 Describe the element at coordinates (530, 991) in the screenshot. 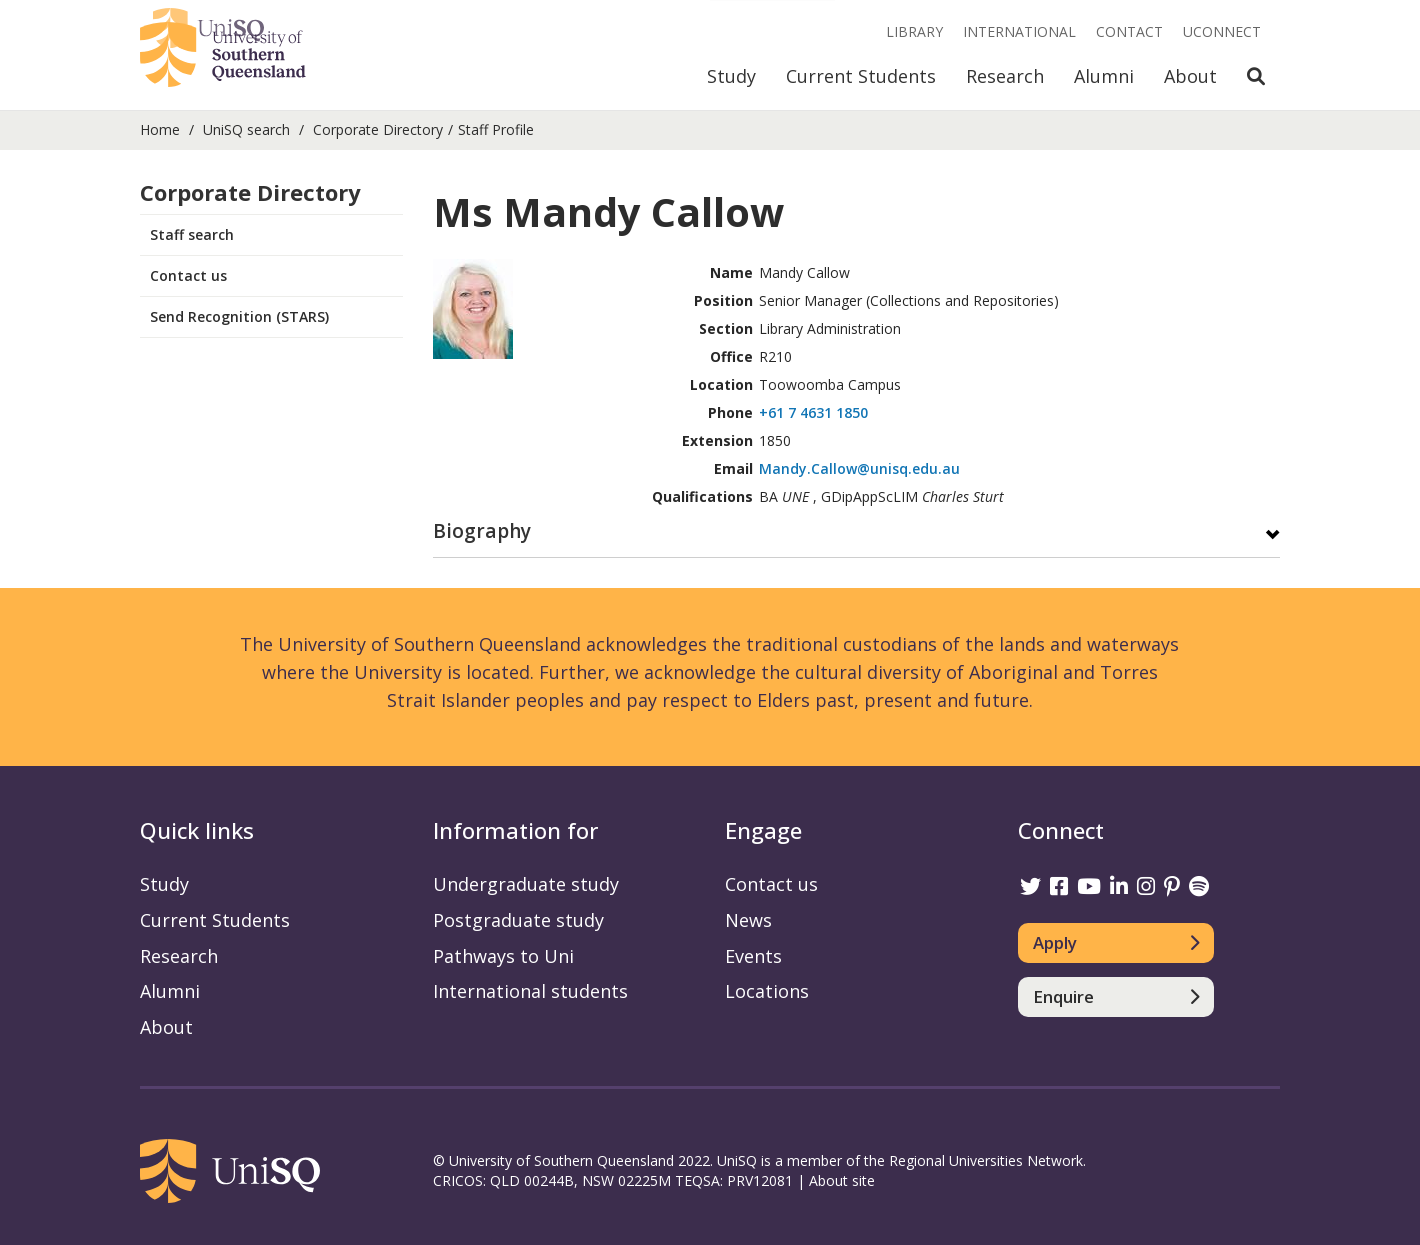

I see `International students` at that location.